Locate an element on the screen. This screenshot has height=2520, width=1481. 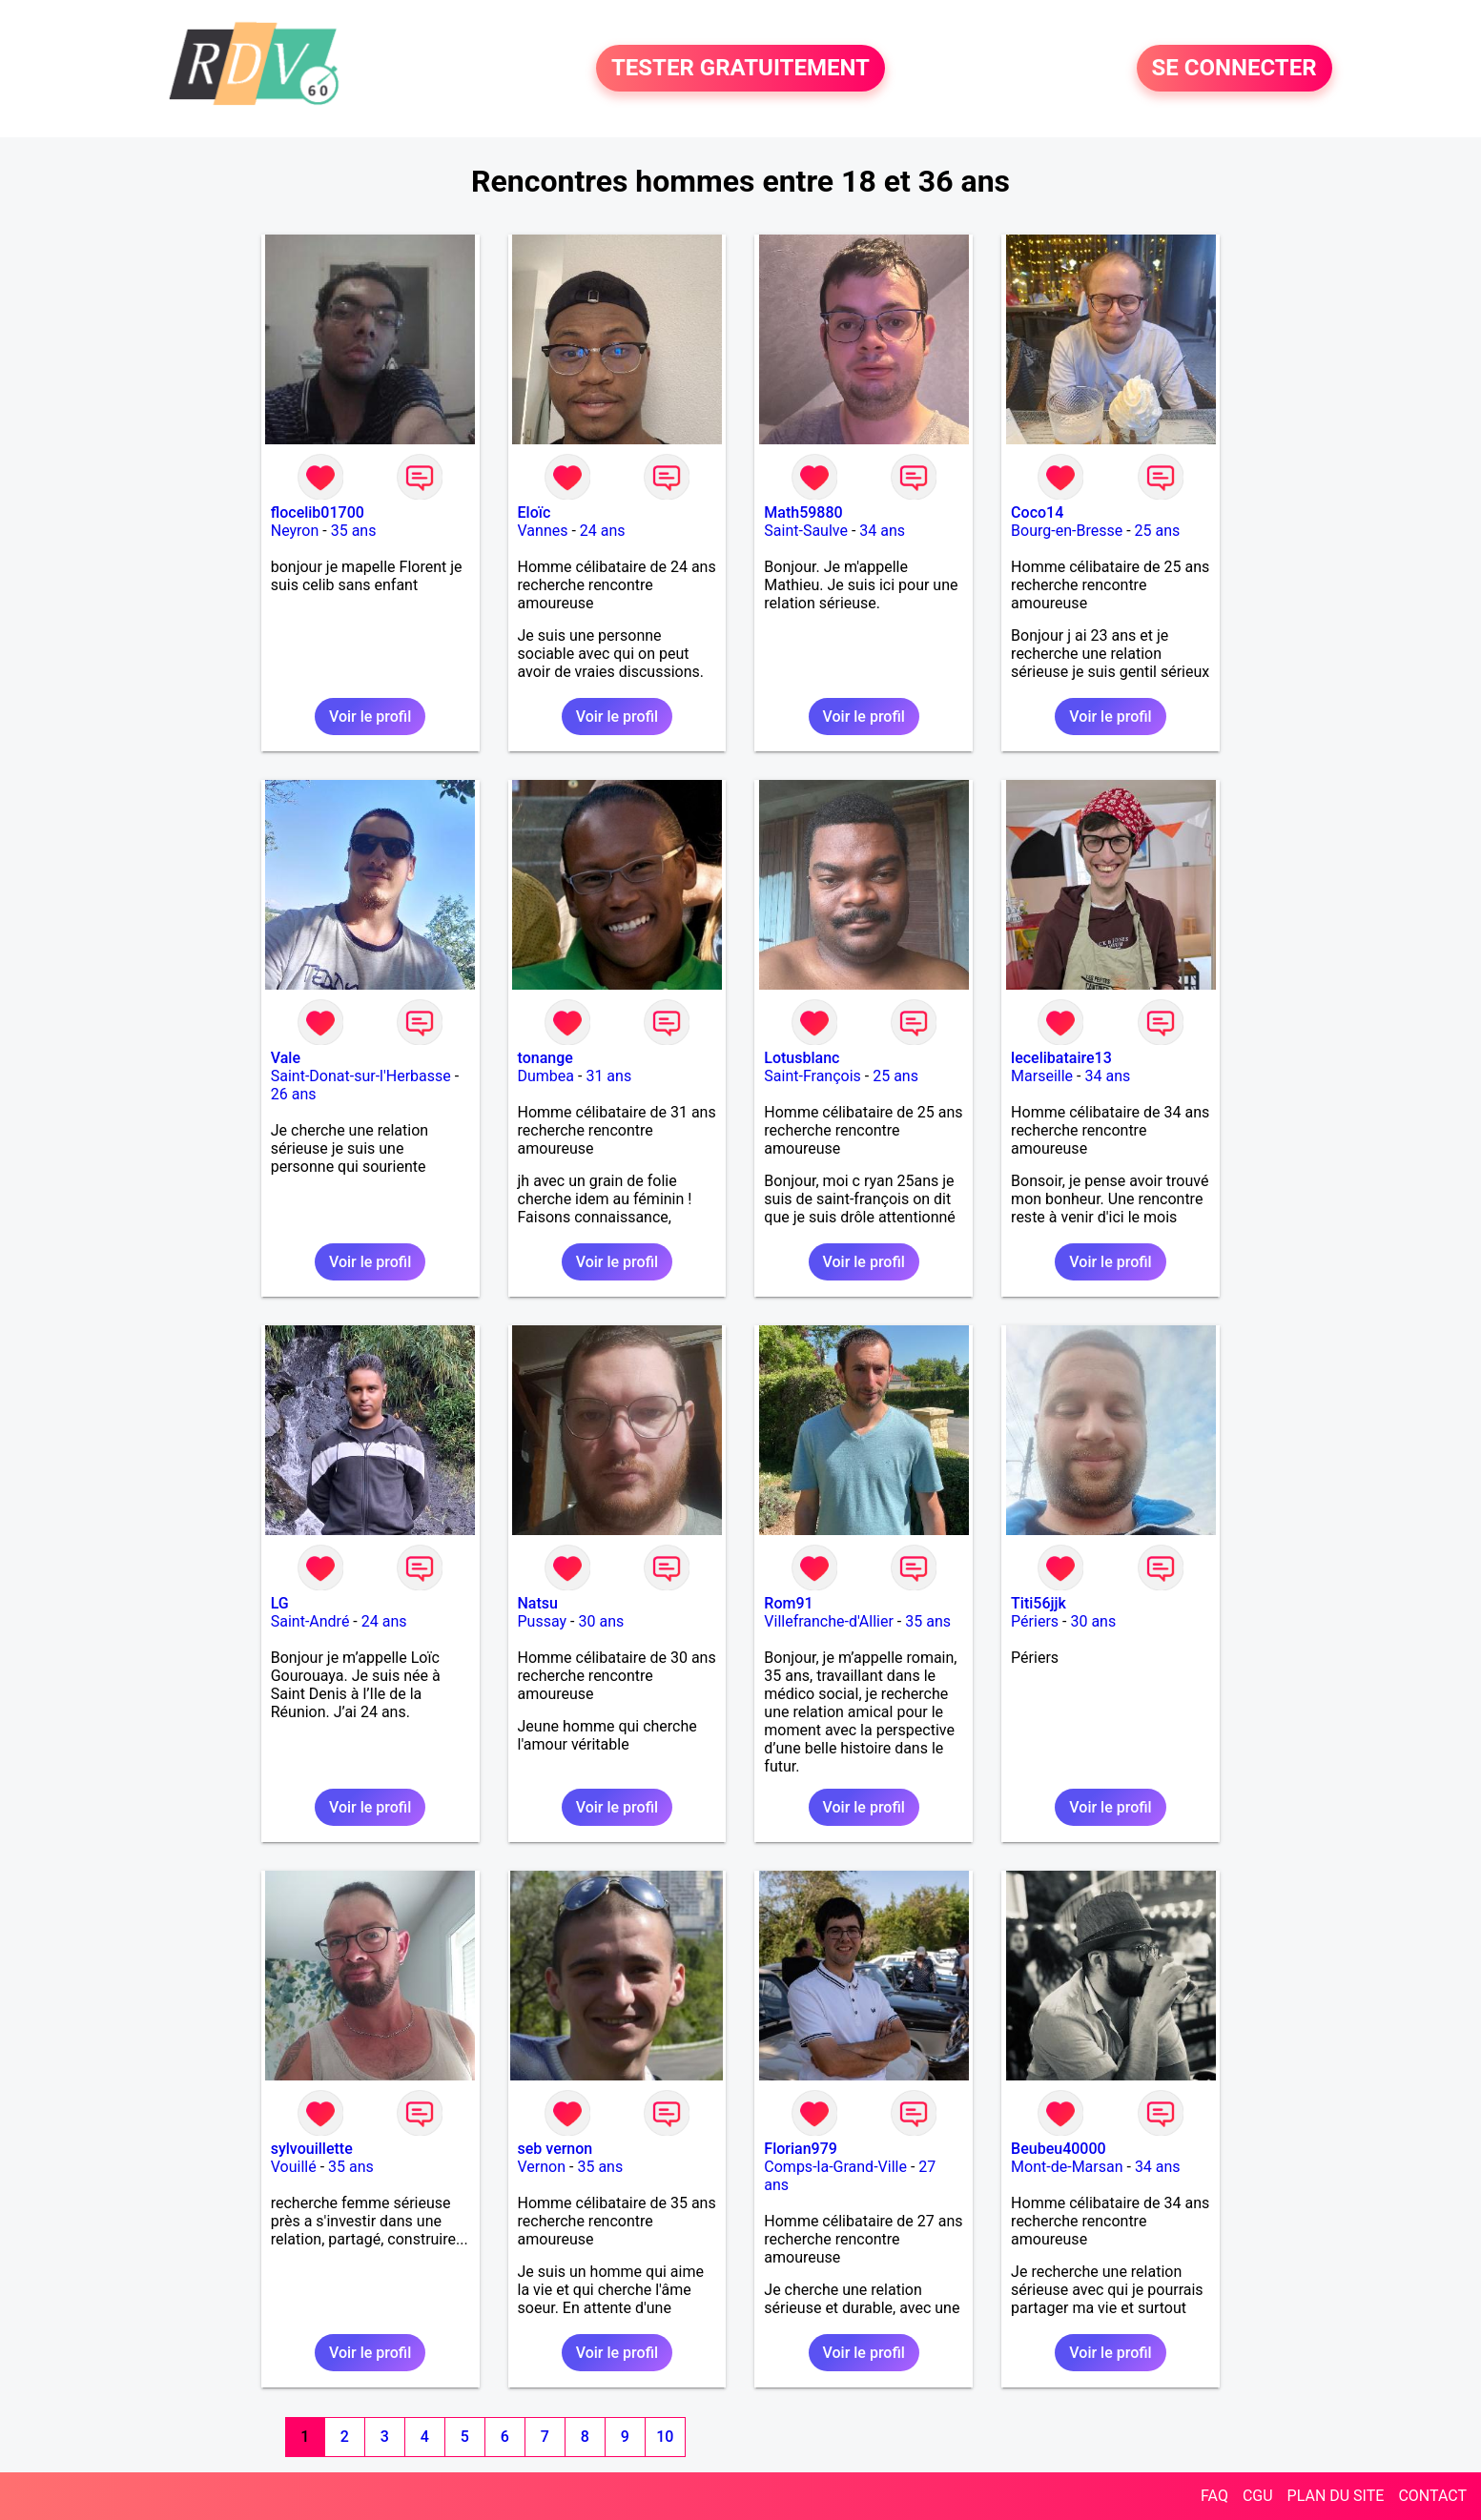
seb vernon is located at coordinates (555, 2149).